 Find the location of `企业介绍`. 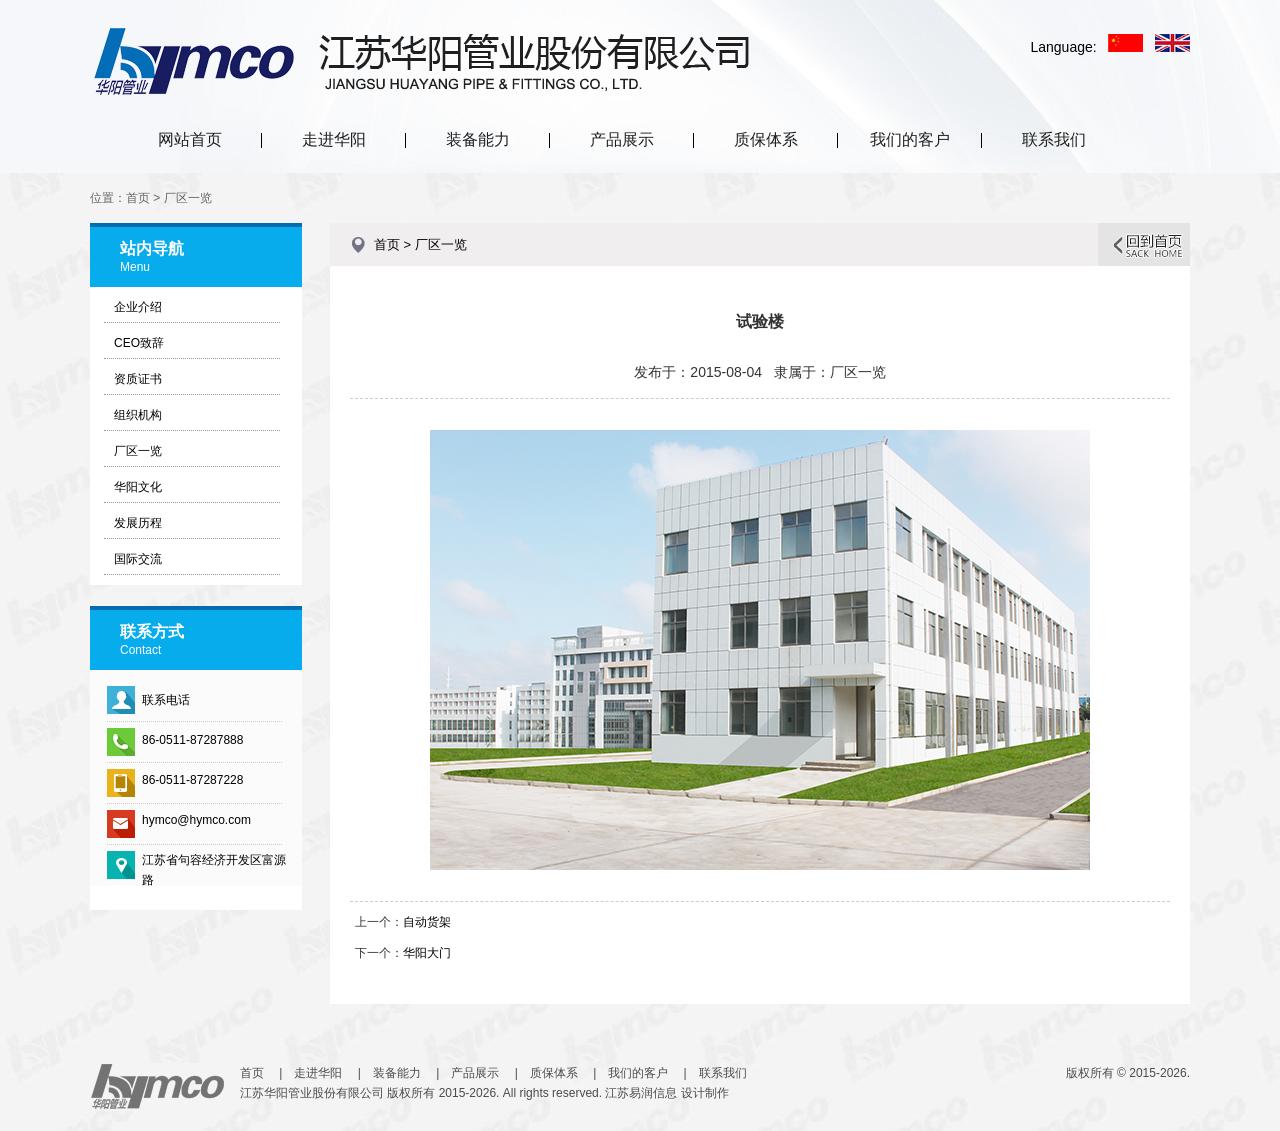

企业介绍 is located at coordinates (138, 307).